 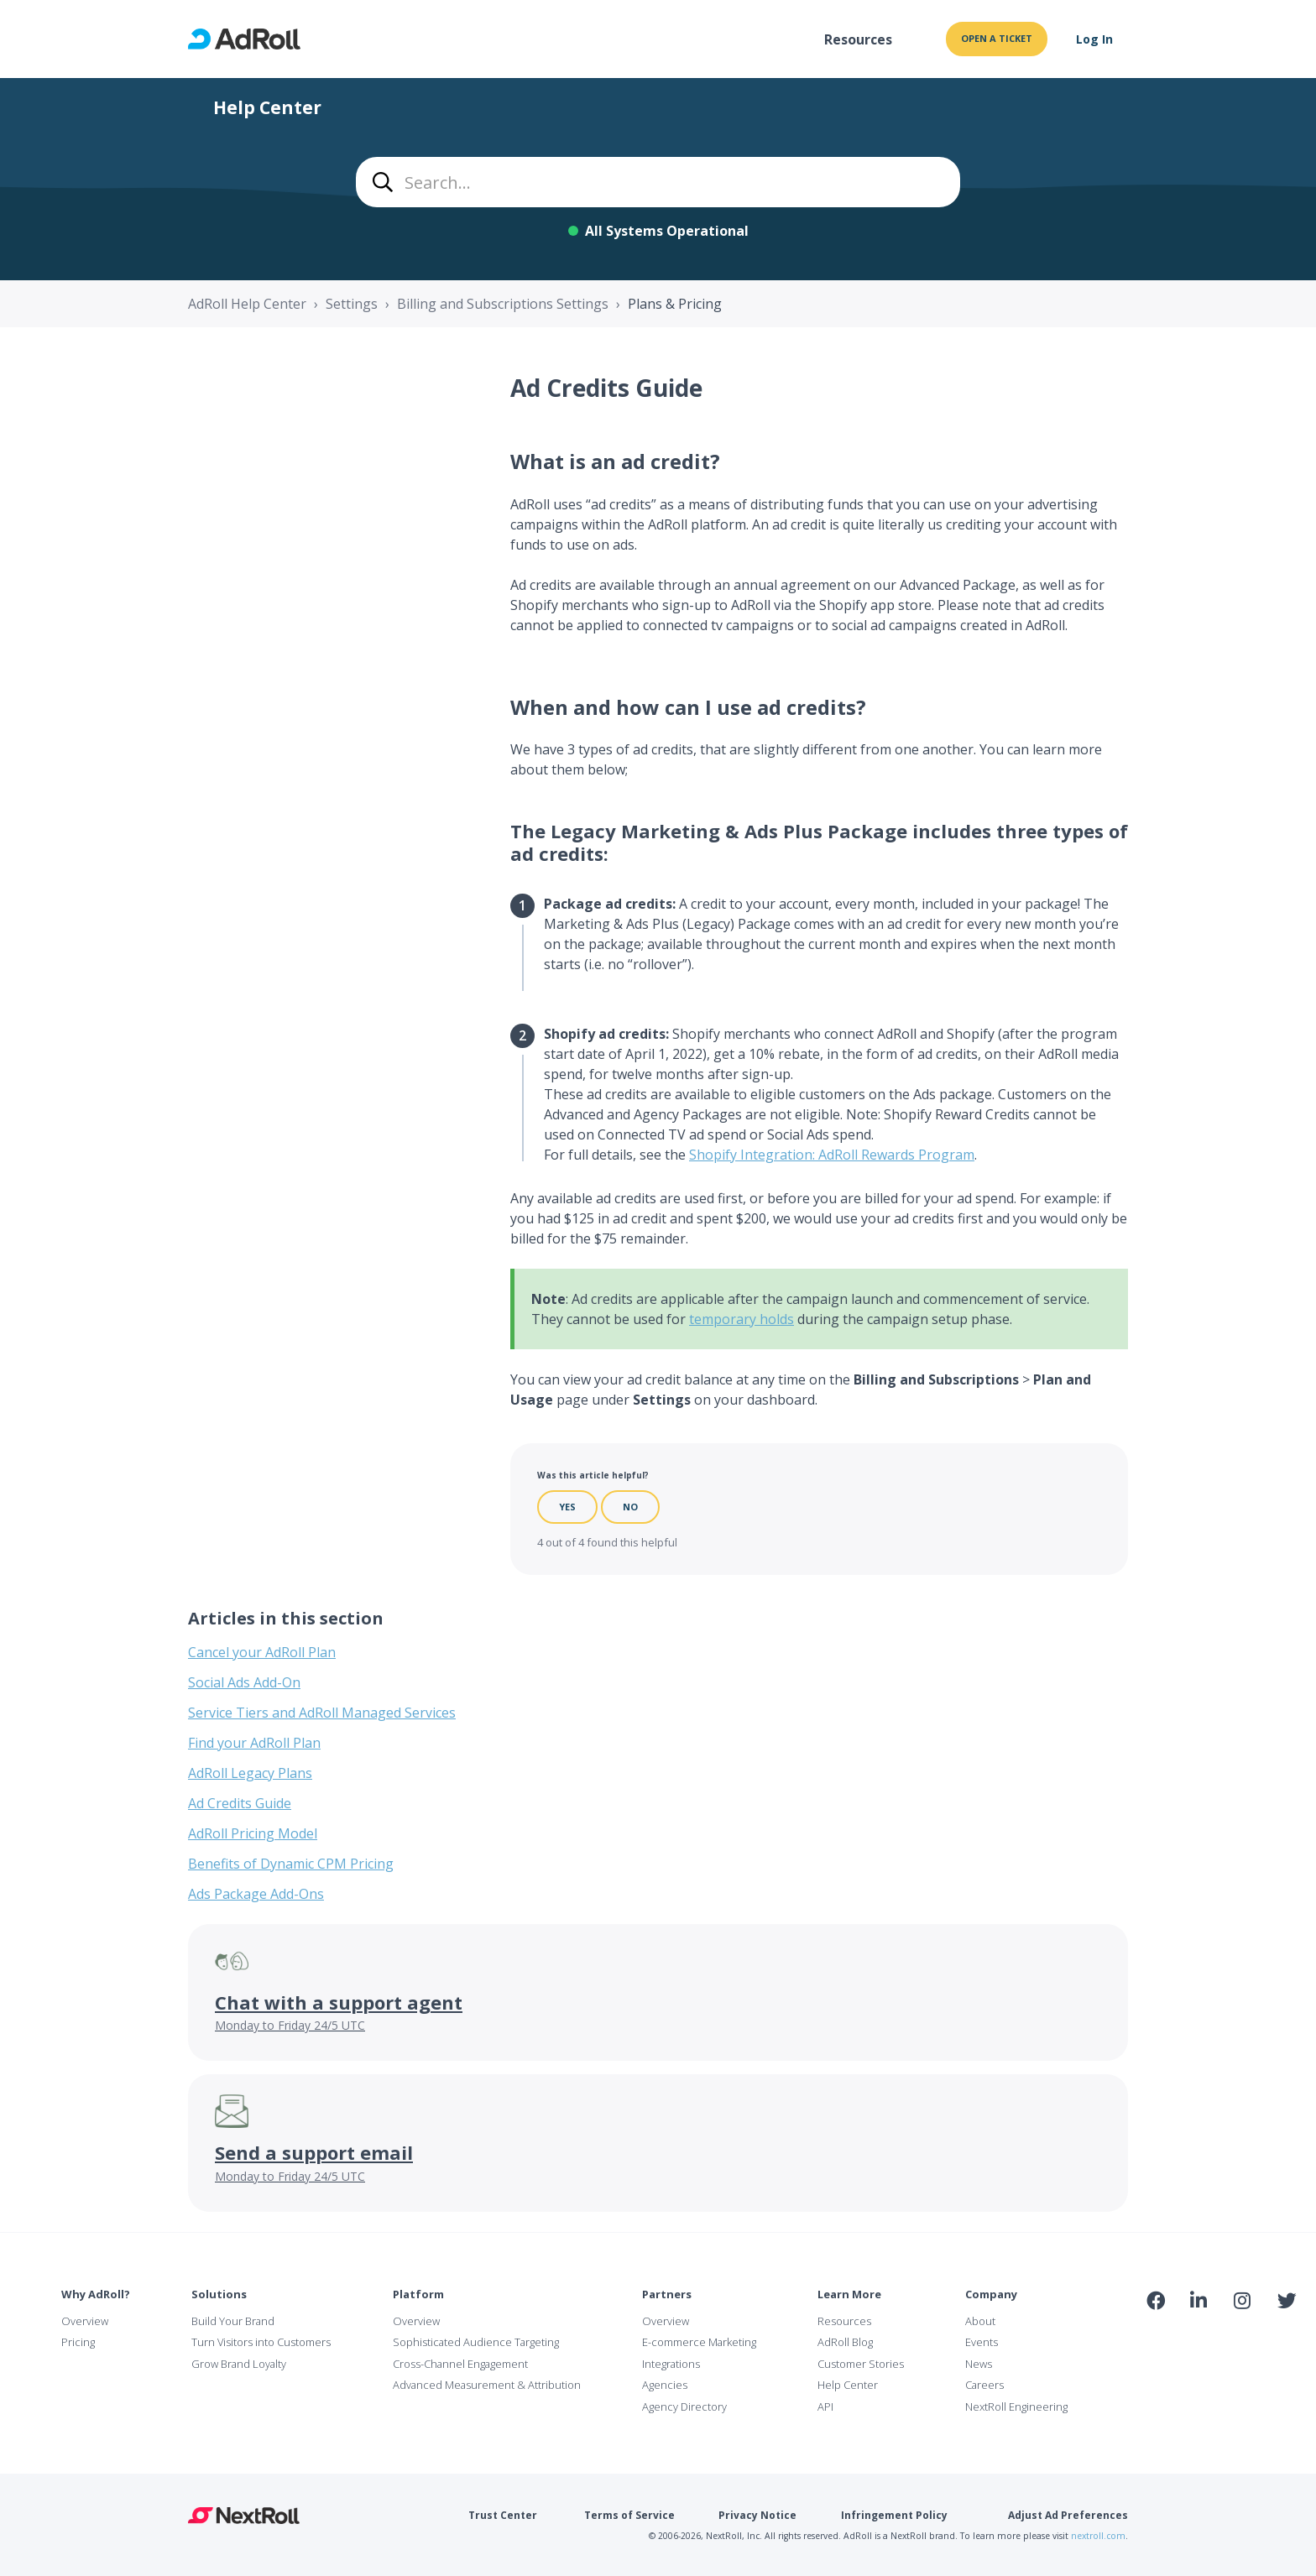 What do you see at coordinates (741, 1319) in the screenshot?
I see `temporary holds` at bounding box center [741, 1319].